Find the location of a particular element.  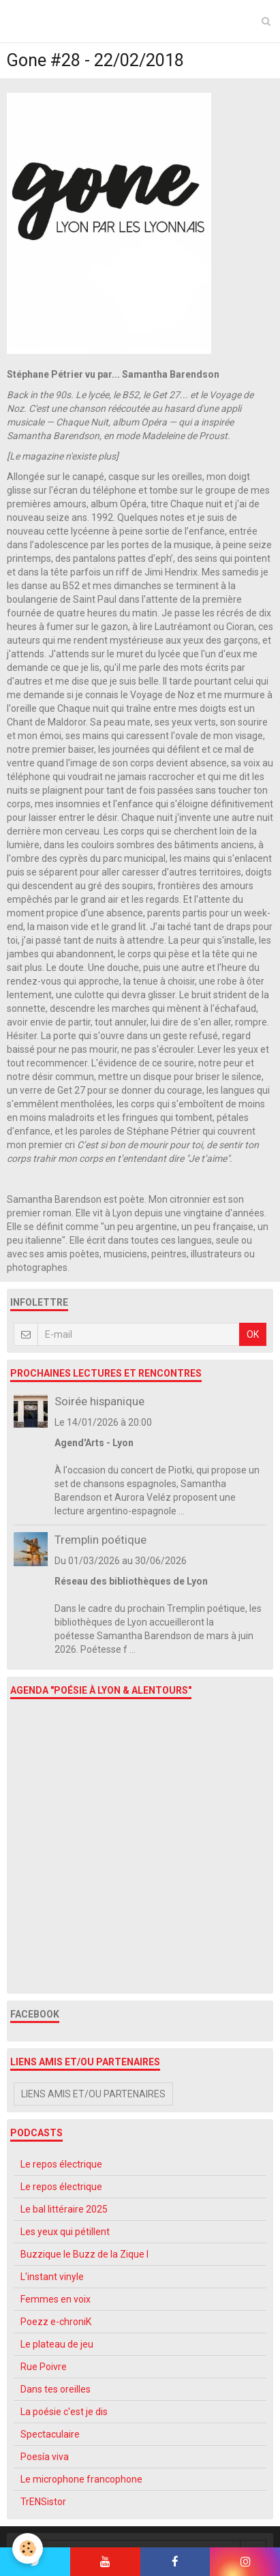

Poesía viva is located at coordinates (44, 2456).